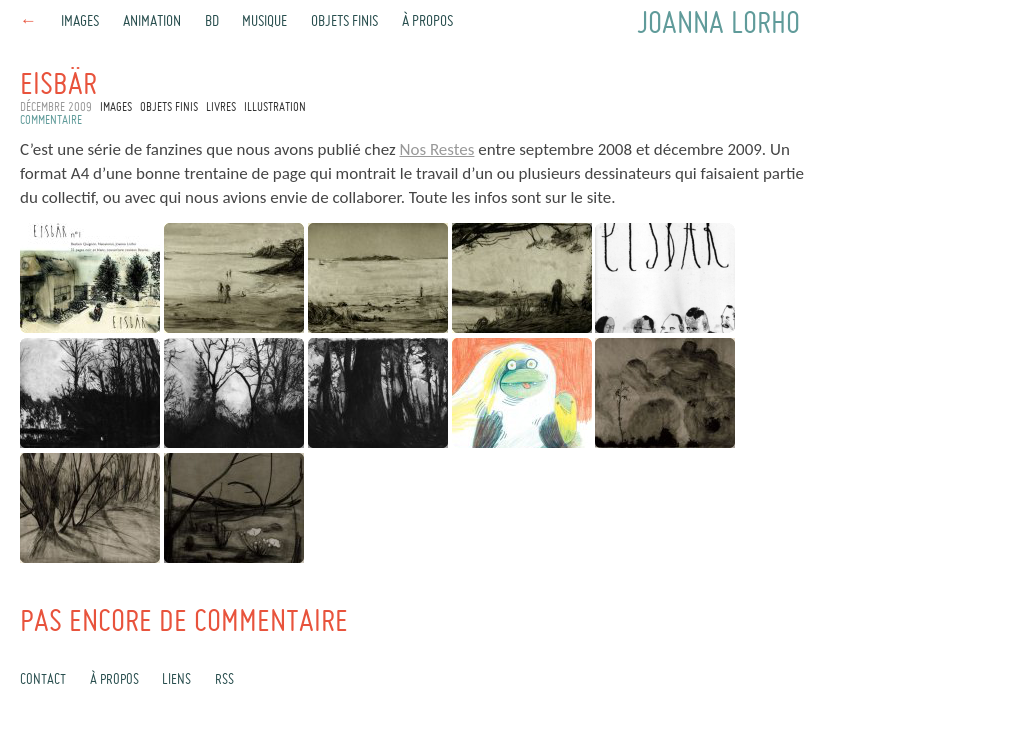  I want to click on Illustration, so click(275, 108).